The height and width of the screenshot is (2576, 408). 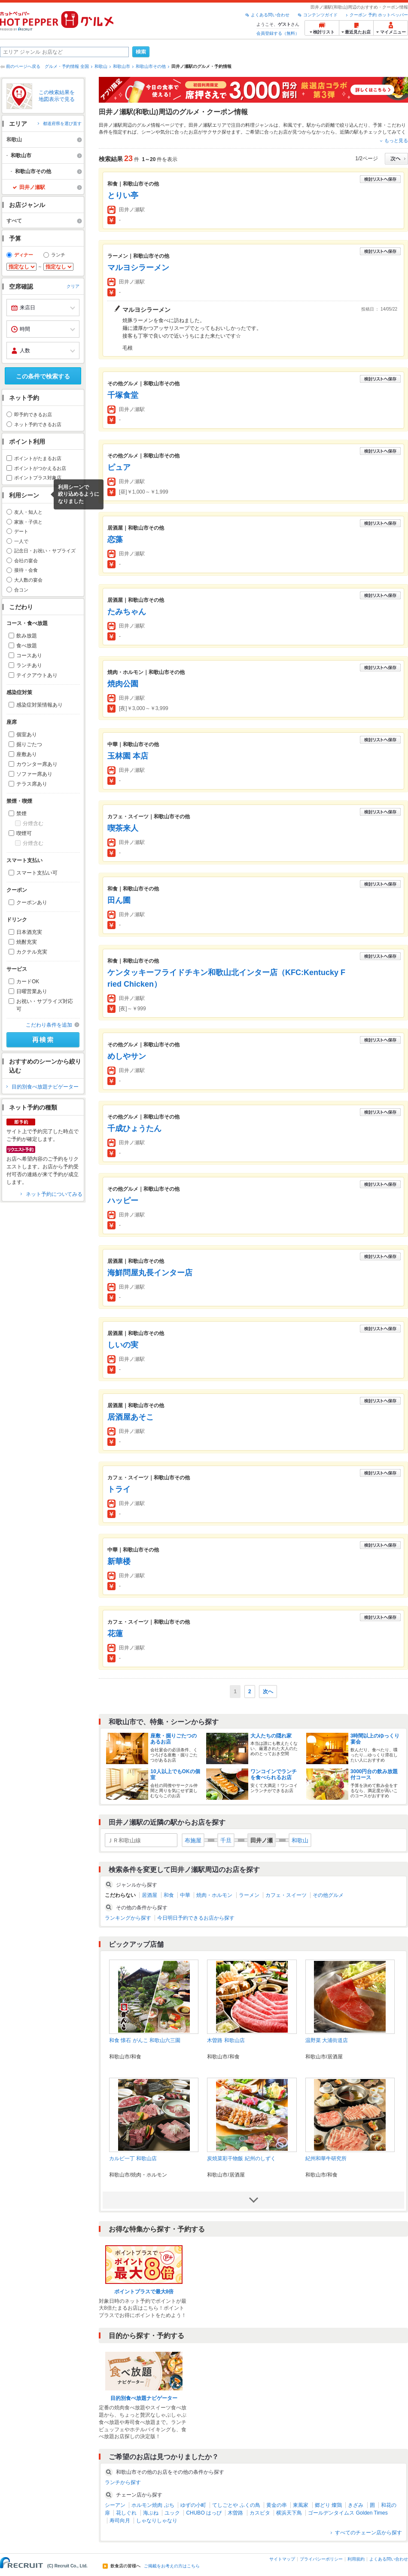 I want to click on 木曽路, so click(x=235, y=2513).